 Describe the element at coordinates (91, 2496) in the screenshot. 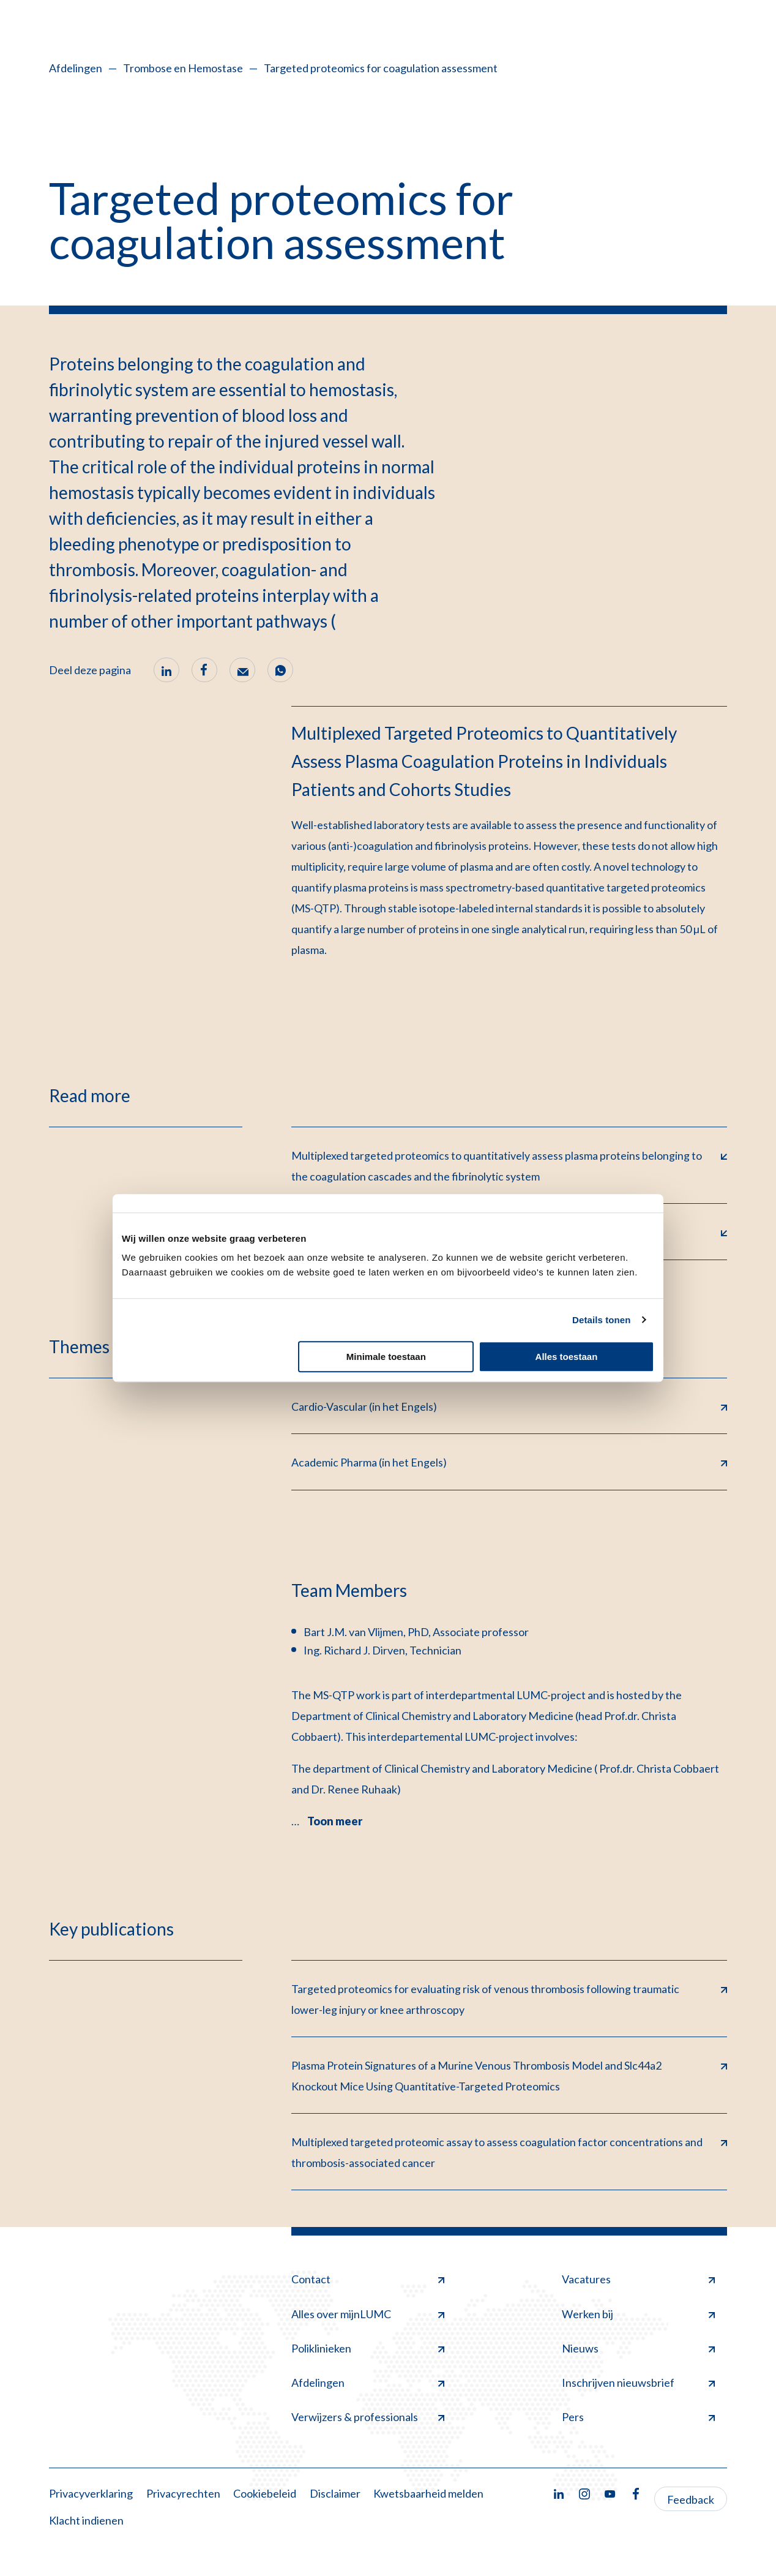

I see `Privacyverklaring` at that location.